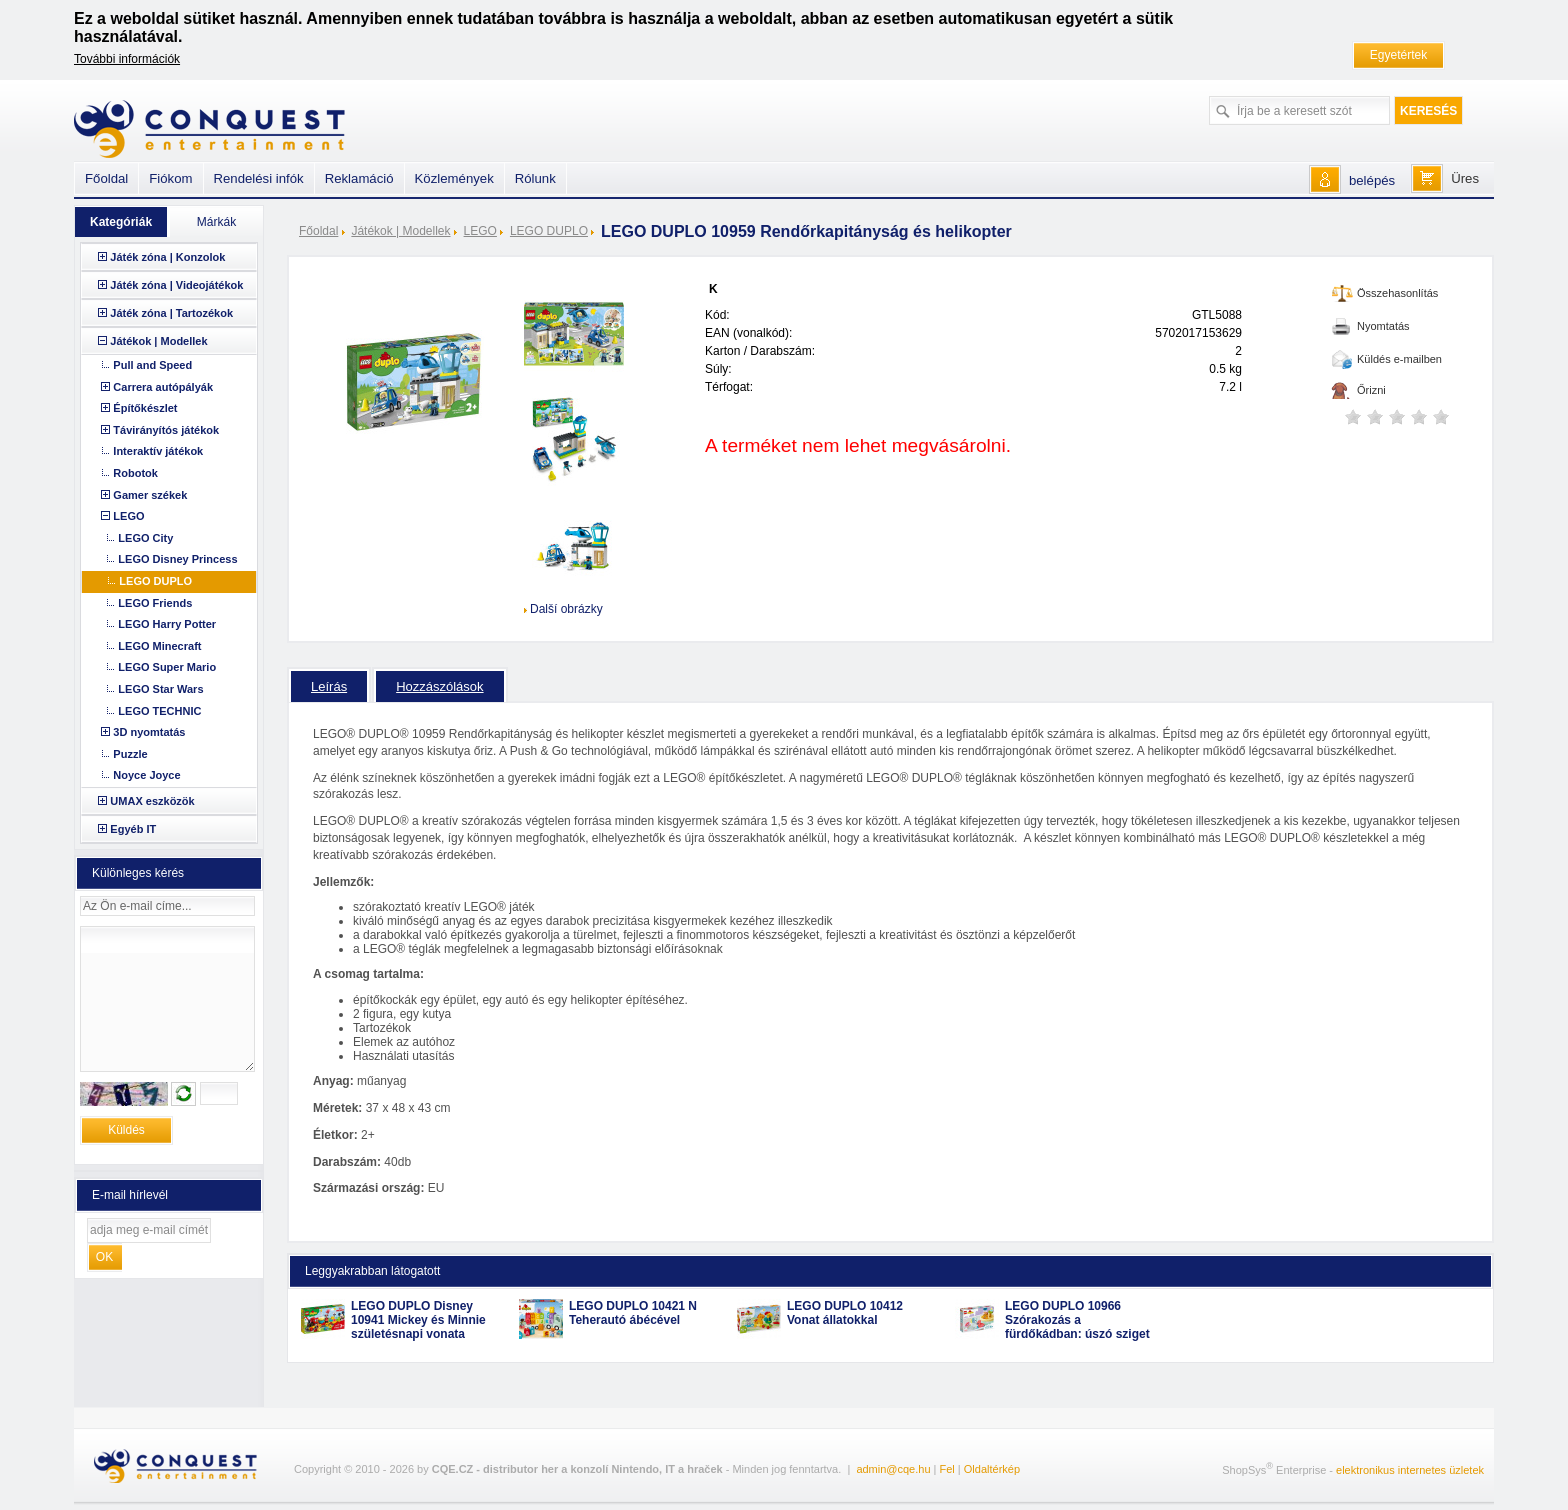  Describe the element at coordinates (130, 754) in the screenshot. I see `Puzzle` at that location.